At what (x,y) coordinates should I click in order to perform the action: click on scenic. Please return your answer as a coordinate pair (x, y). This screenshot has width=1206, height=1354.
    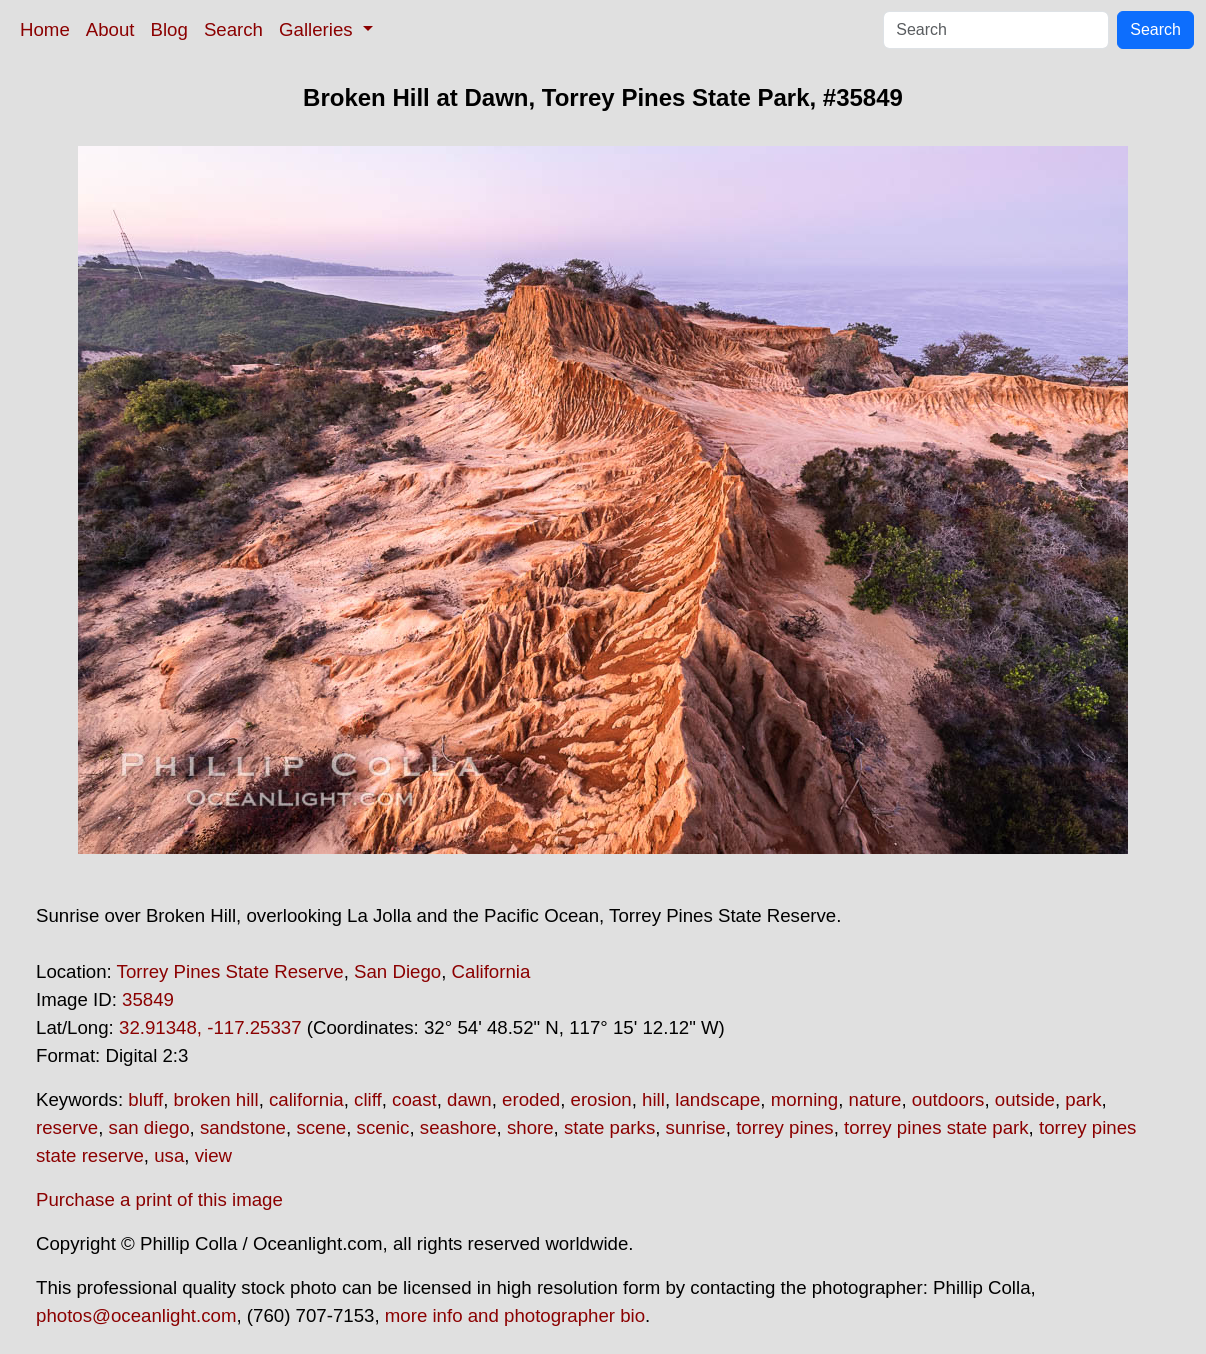
    Looking at the image, I should click on (383, 1127).